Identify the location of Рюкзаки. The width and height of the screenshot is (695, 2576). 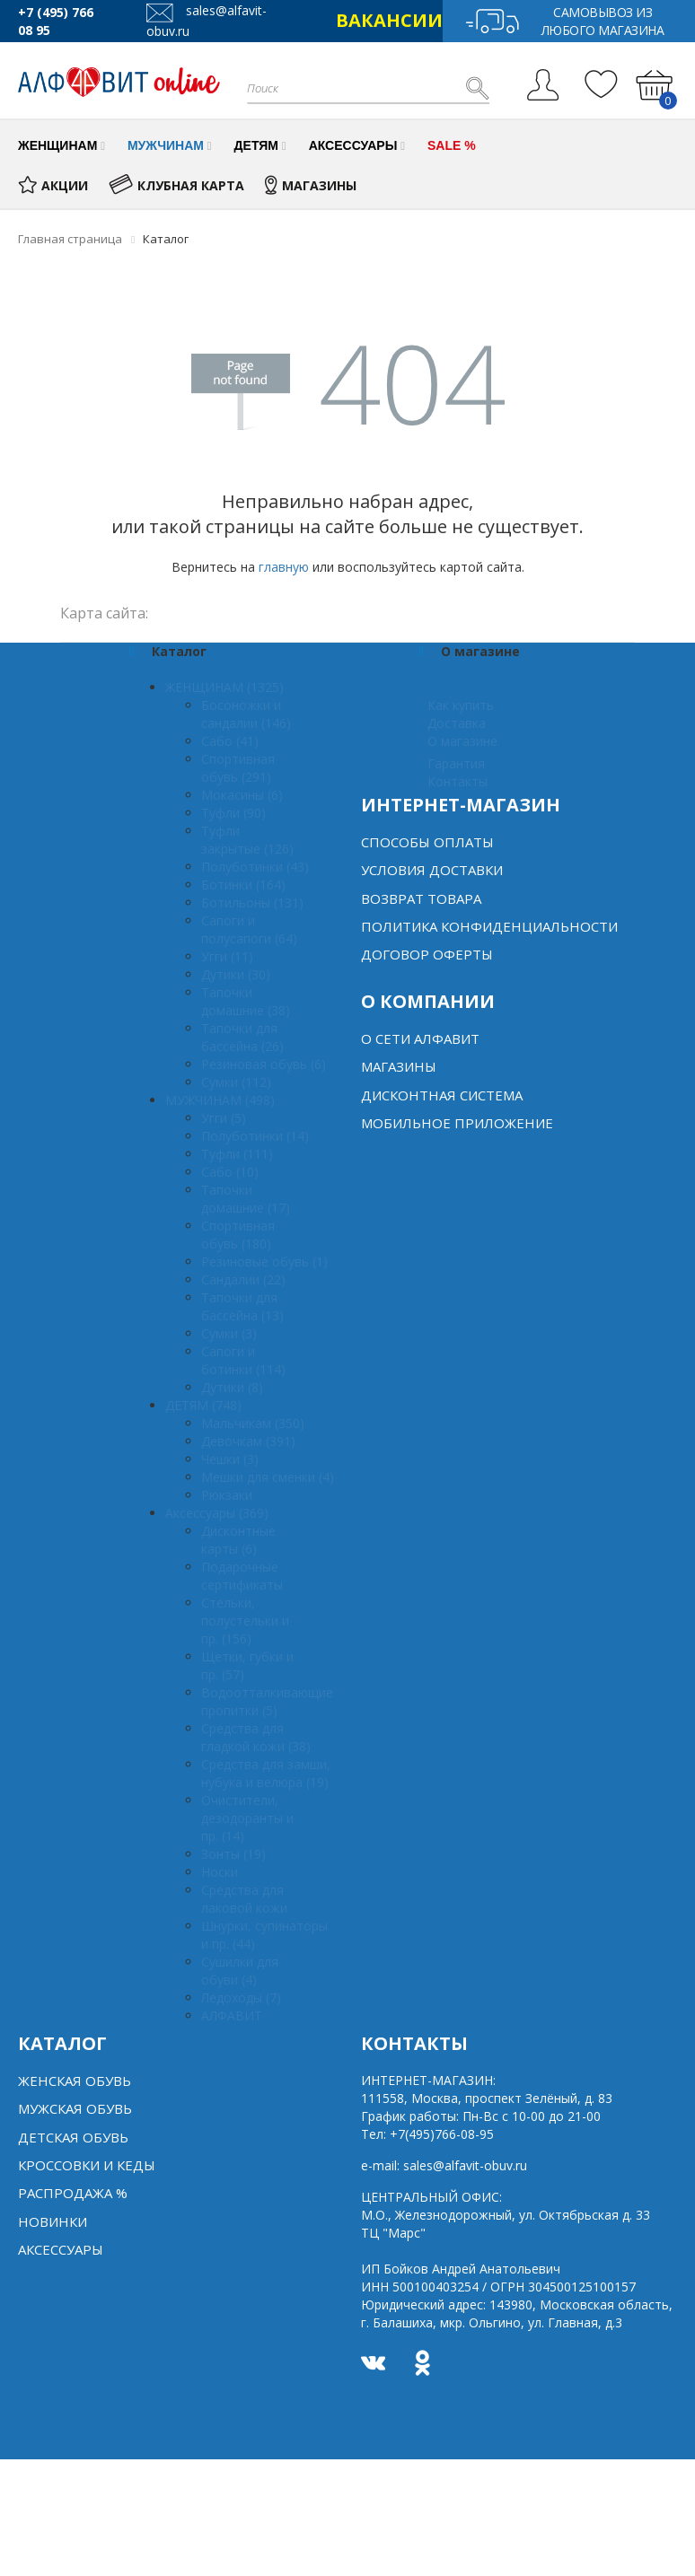
(226, 1494).